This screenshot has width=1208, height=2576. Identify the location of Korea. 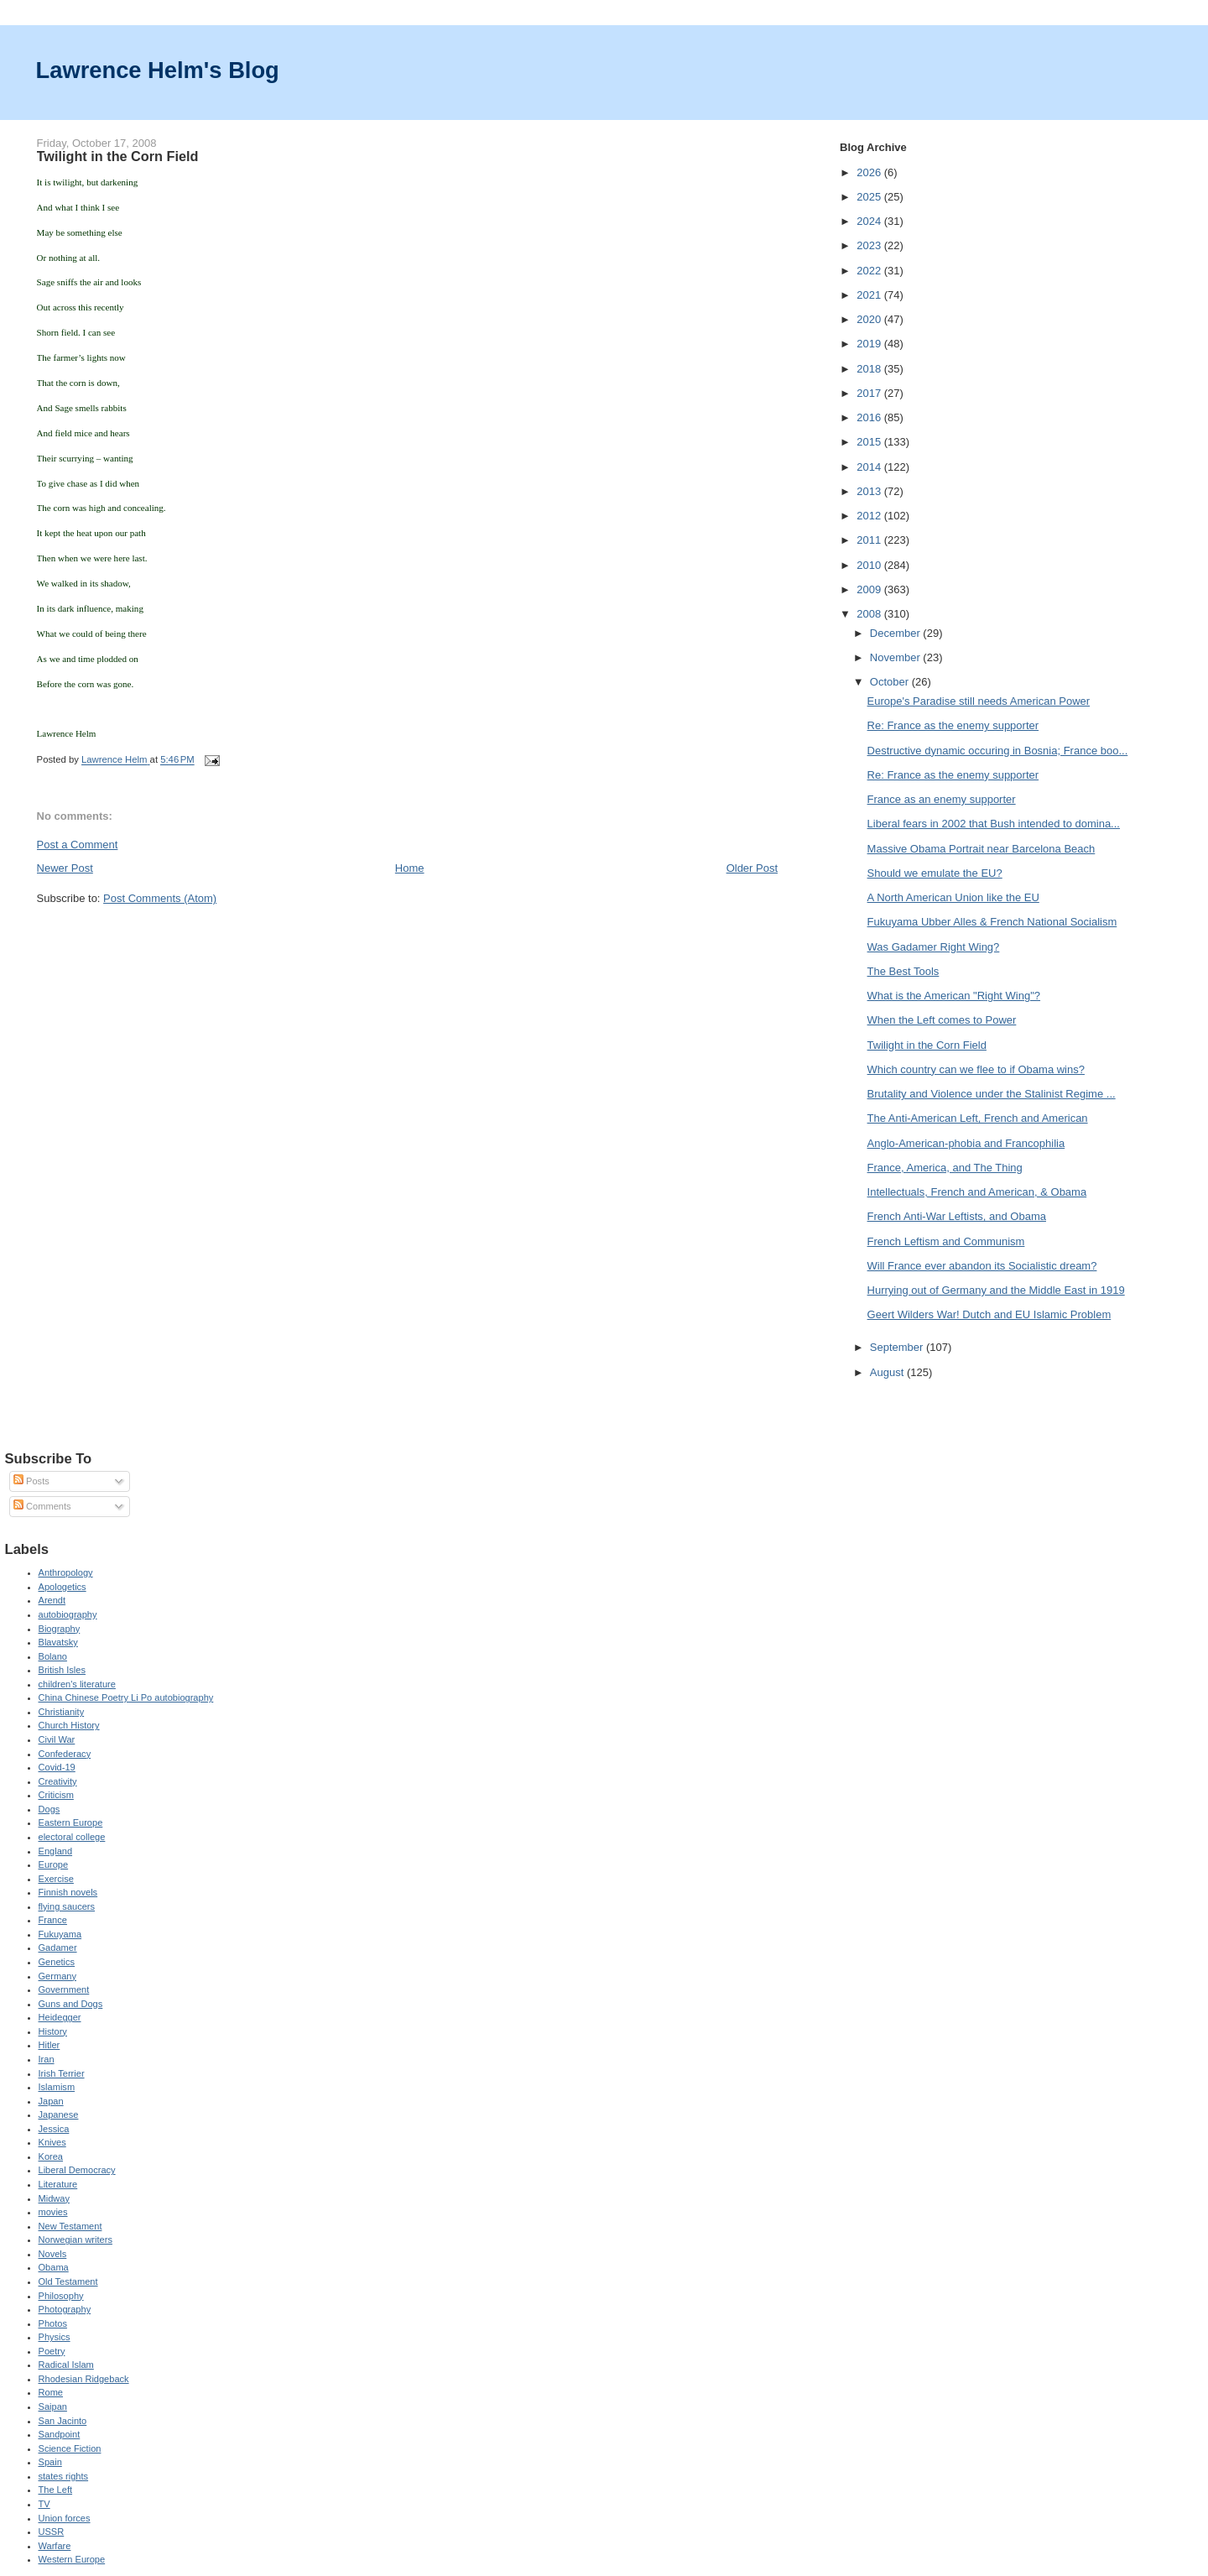
(51, 2156).